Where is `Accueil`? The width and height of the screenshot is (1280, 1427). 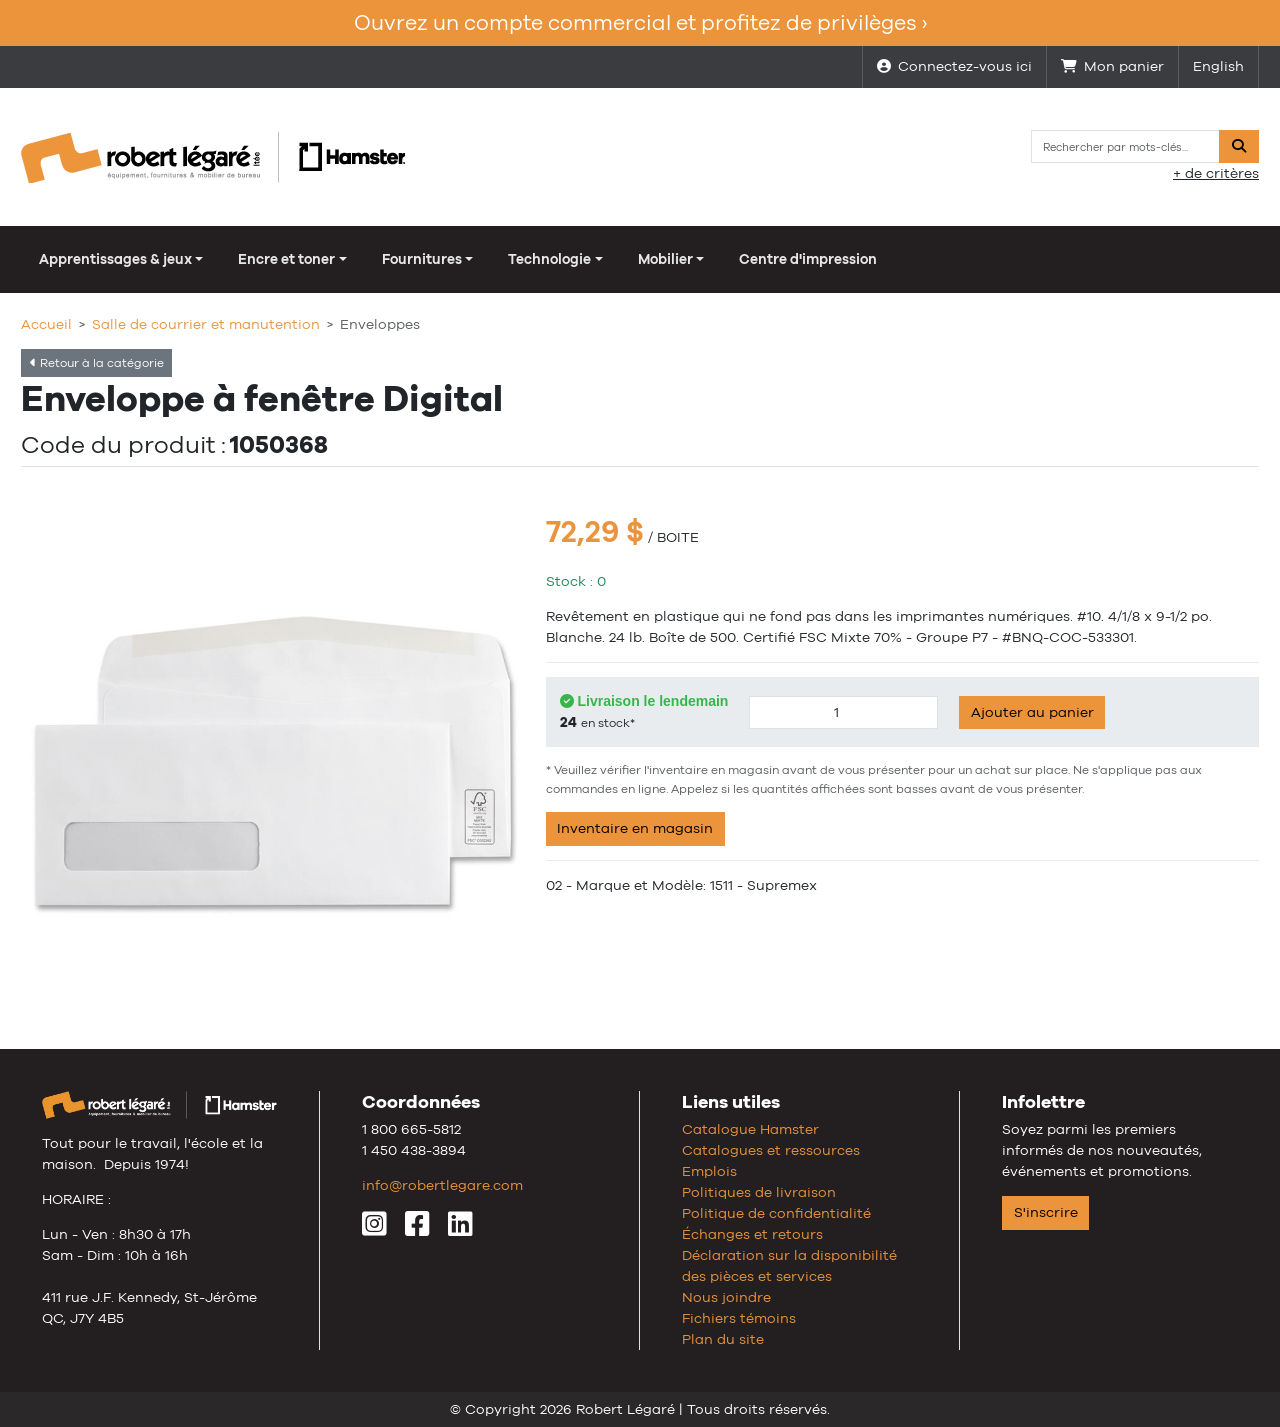
Accueil is located at coordinates (46, 324).